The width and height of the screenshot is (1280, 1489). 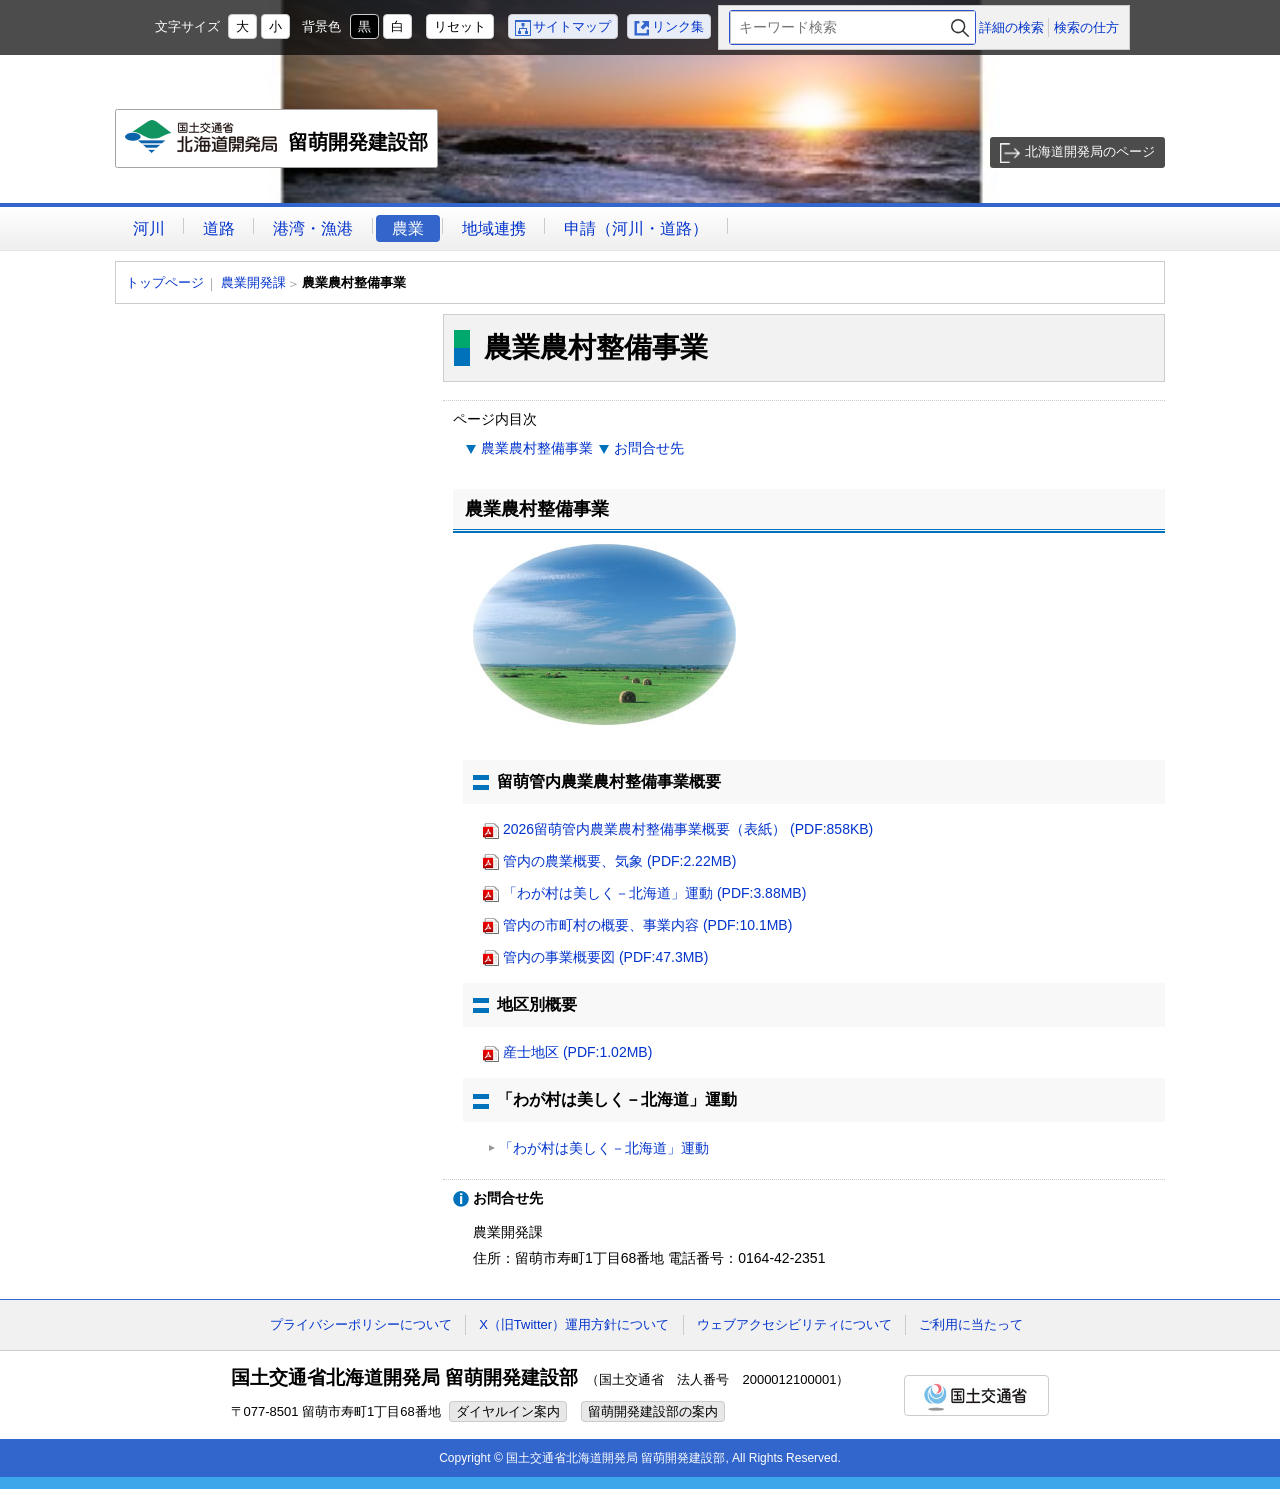 What do you see at coordinates (636, 228) in the screenshot?
I see `申請（河川・道路）` at bounding box center [636, 228].